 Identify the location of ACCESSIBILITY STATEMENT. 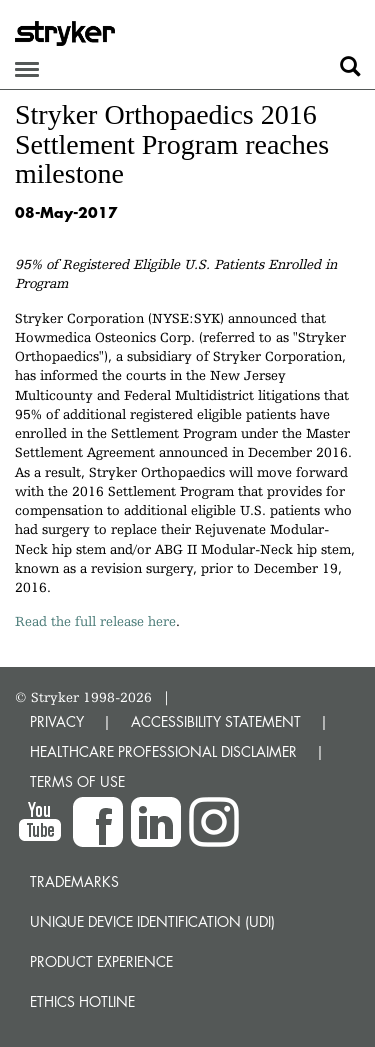
(216, 721).